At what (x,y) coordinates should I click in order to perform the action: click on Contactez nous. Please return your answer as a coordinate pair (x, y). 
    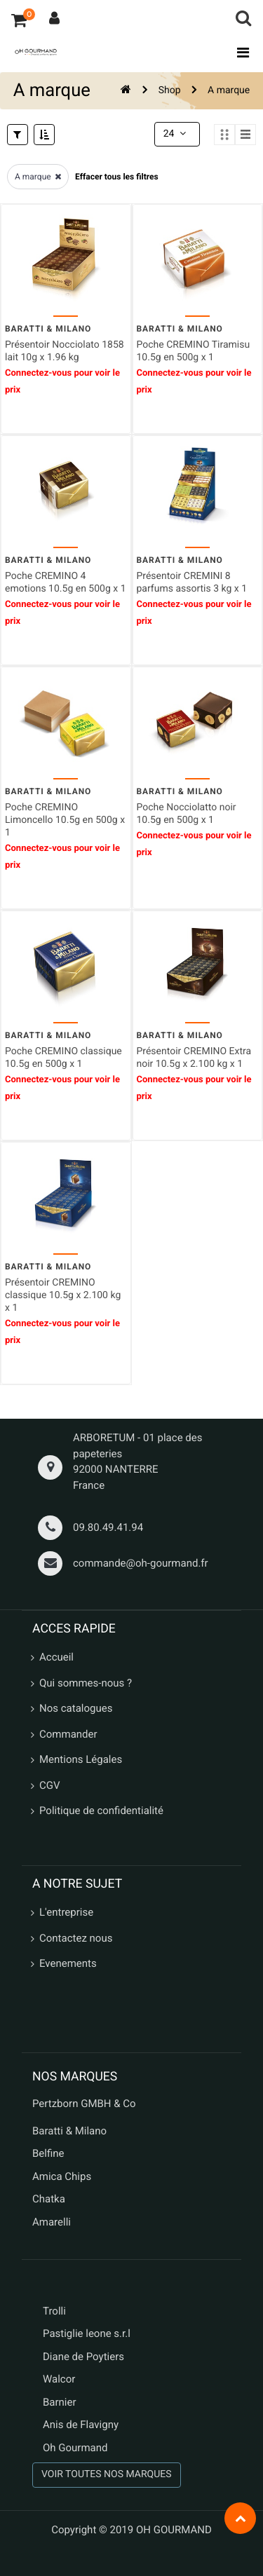
    Looking at the image, I should click on (75, 1938).